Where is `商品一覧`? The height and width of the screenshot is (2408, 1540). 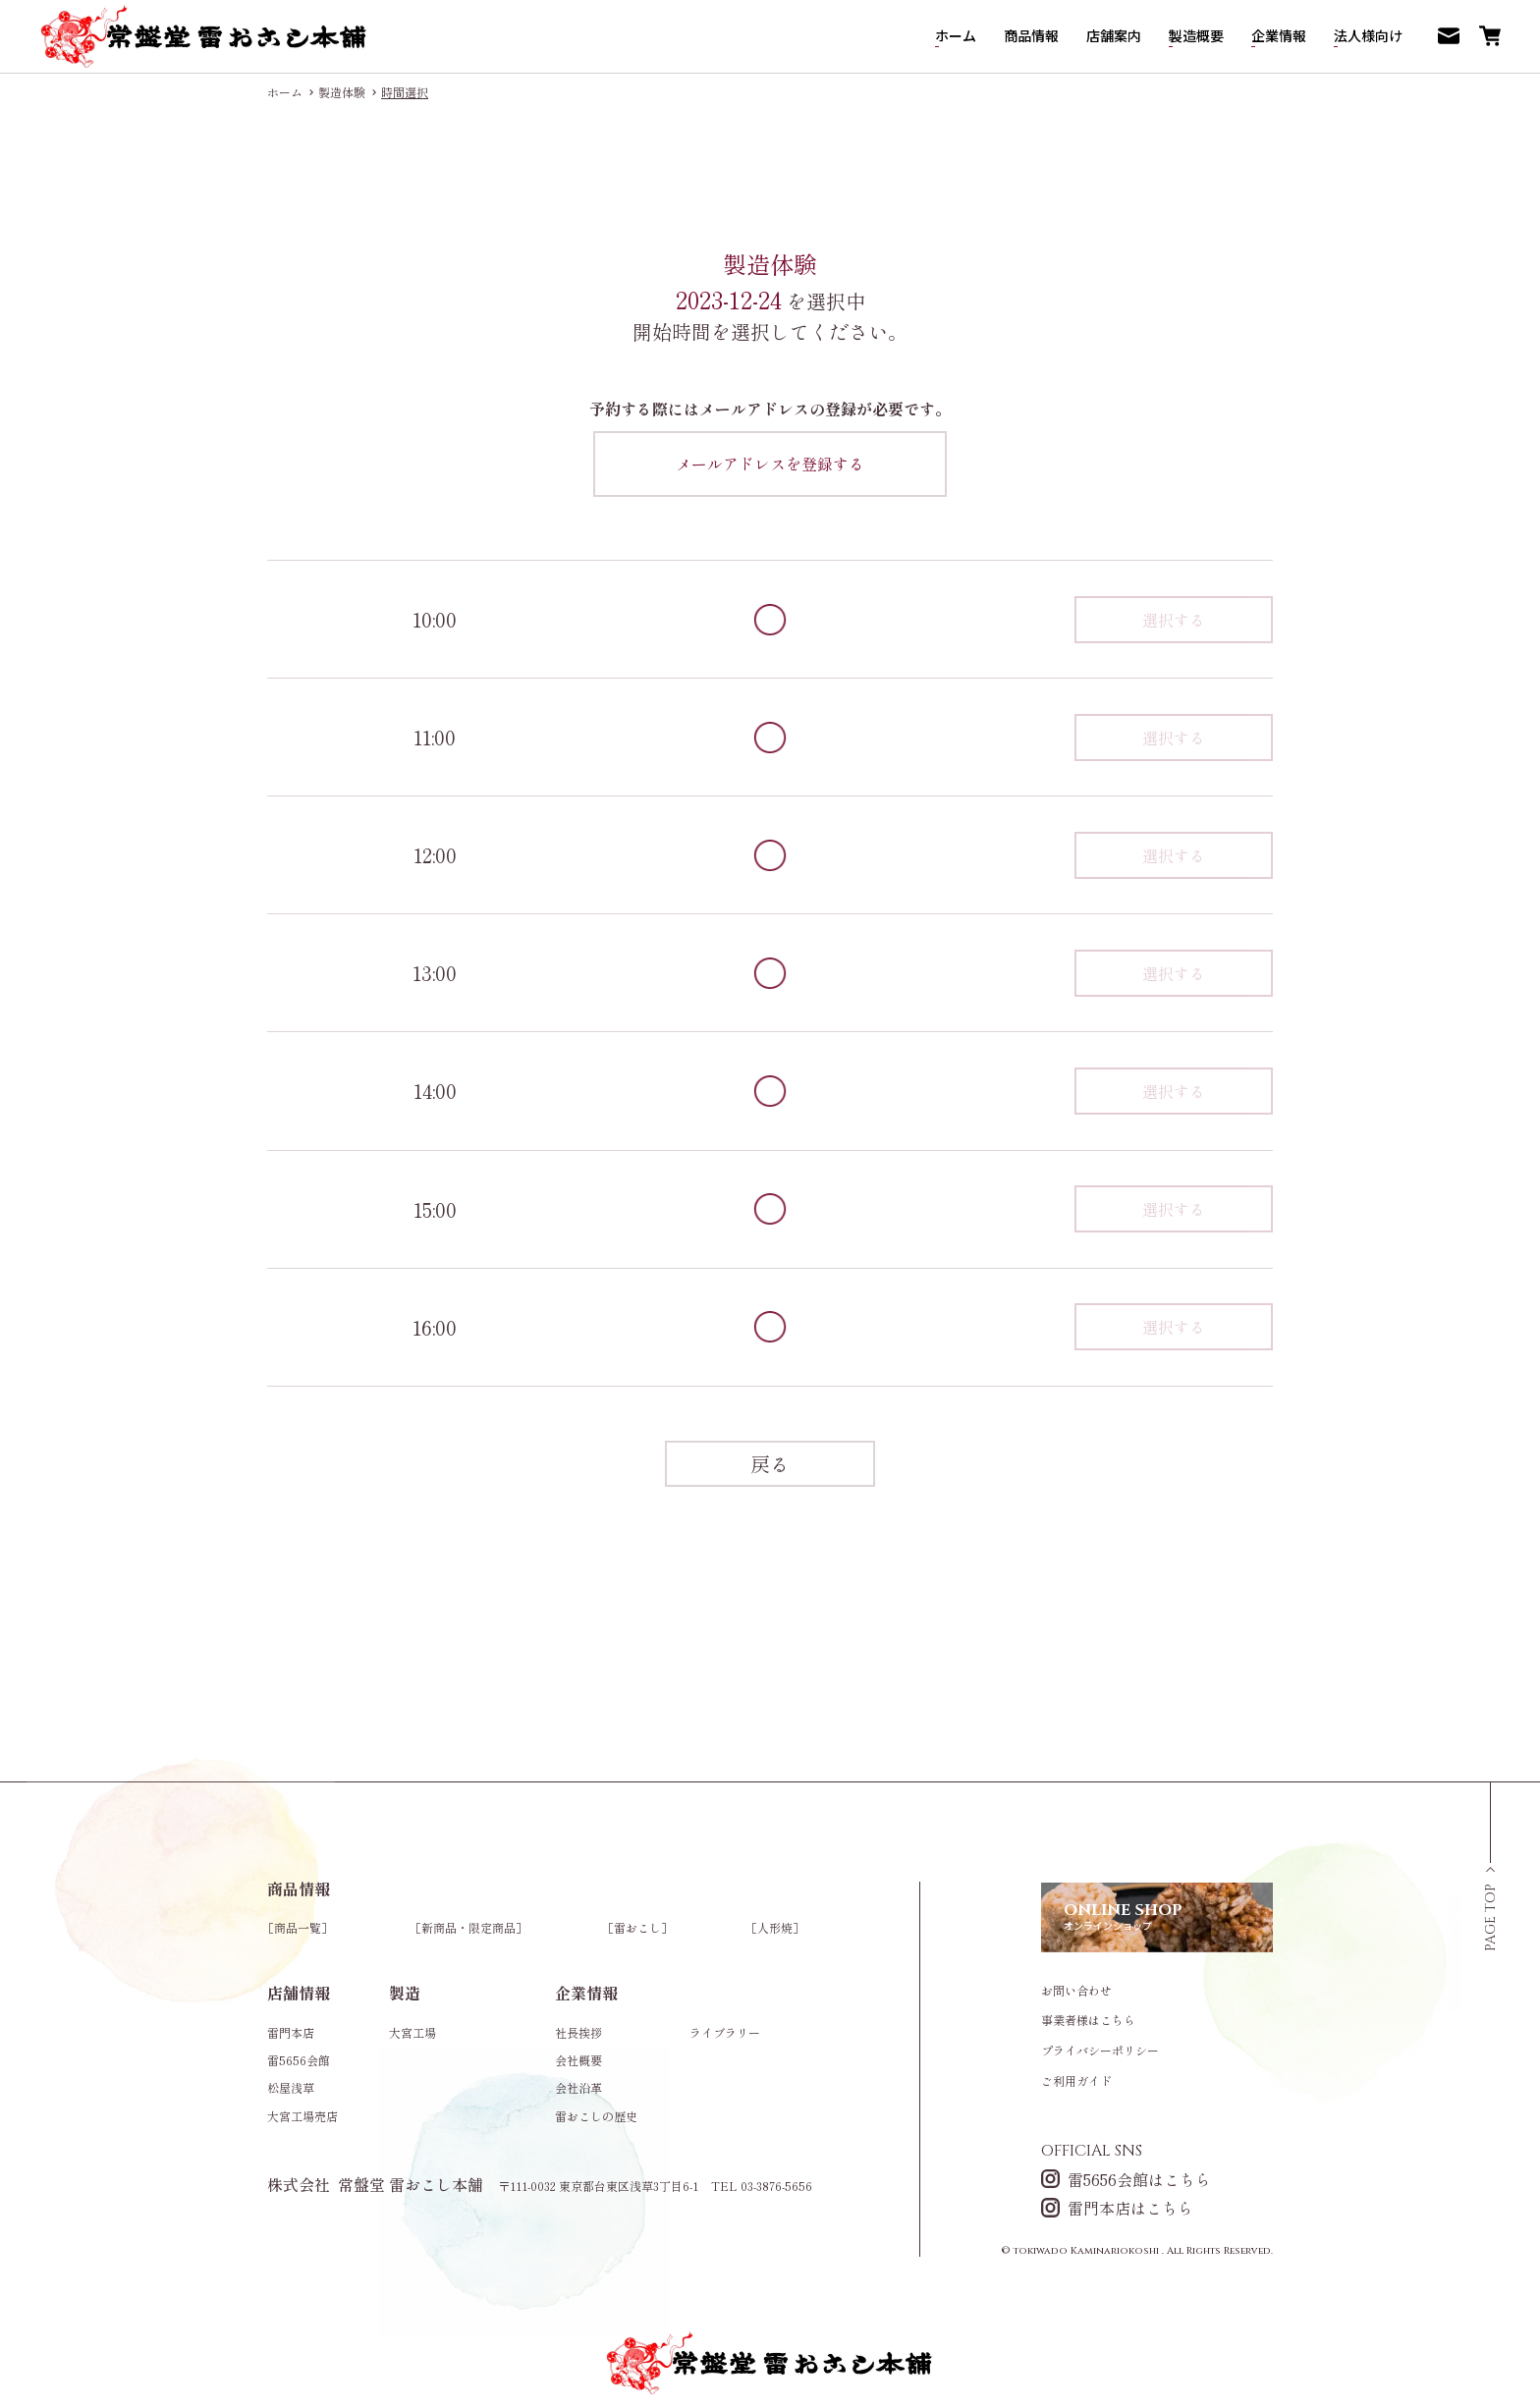
商品一覧 is located at coordinates (297, 1927).